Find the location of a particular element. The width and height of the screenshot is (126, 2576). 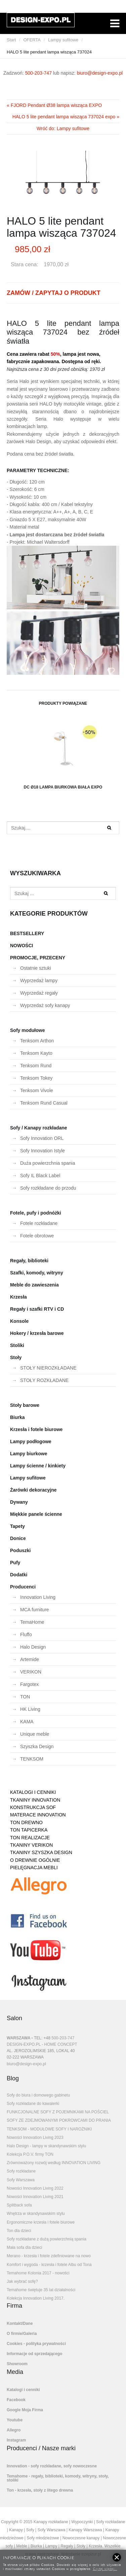

Sofy IL Black Label is located at coordinates (40, 1175).